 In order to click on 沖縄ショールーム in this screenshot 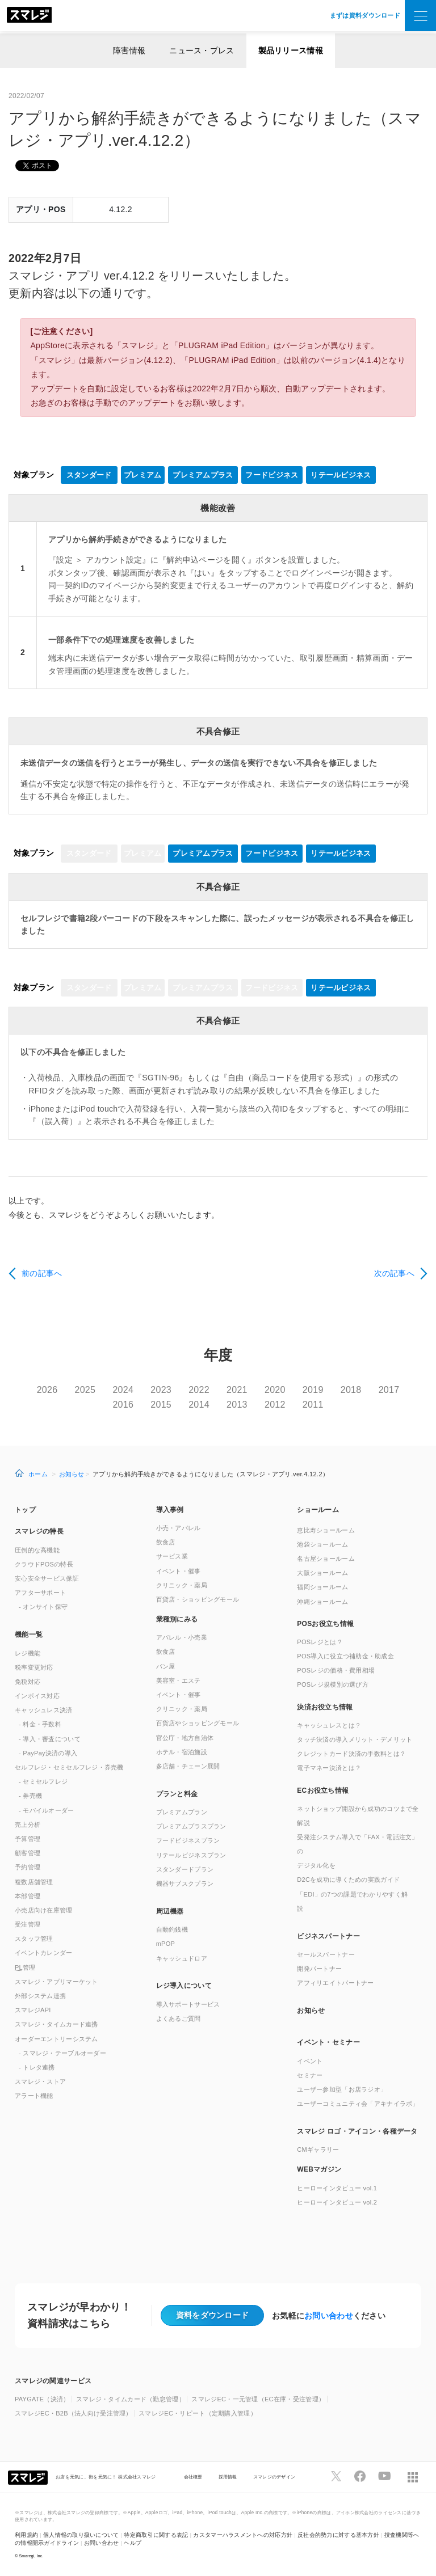, I will do `click(322, 1601)`.